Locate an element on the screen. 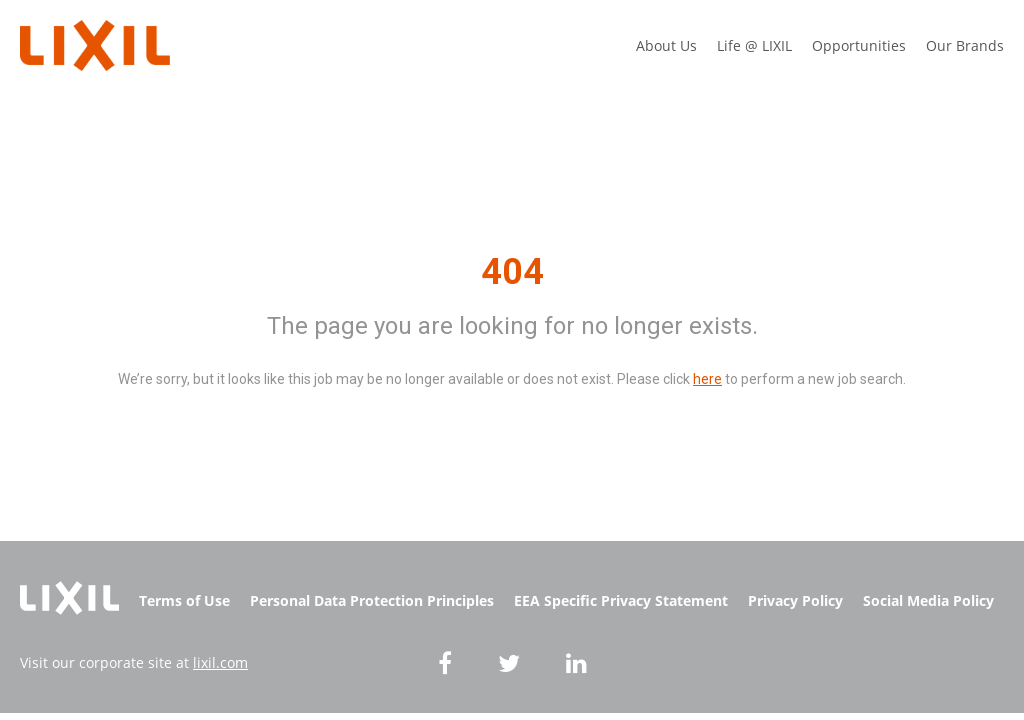 This screenshot has width=1024, height=720. Social Media Policy is located at coordinates (928, 600).